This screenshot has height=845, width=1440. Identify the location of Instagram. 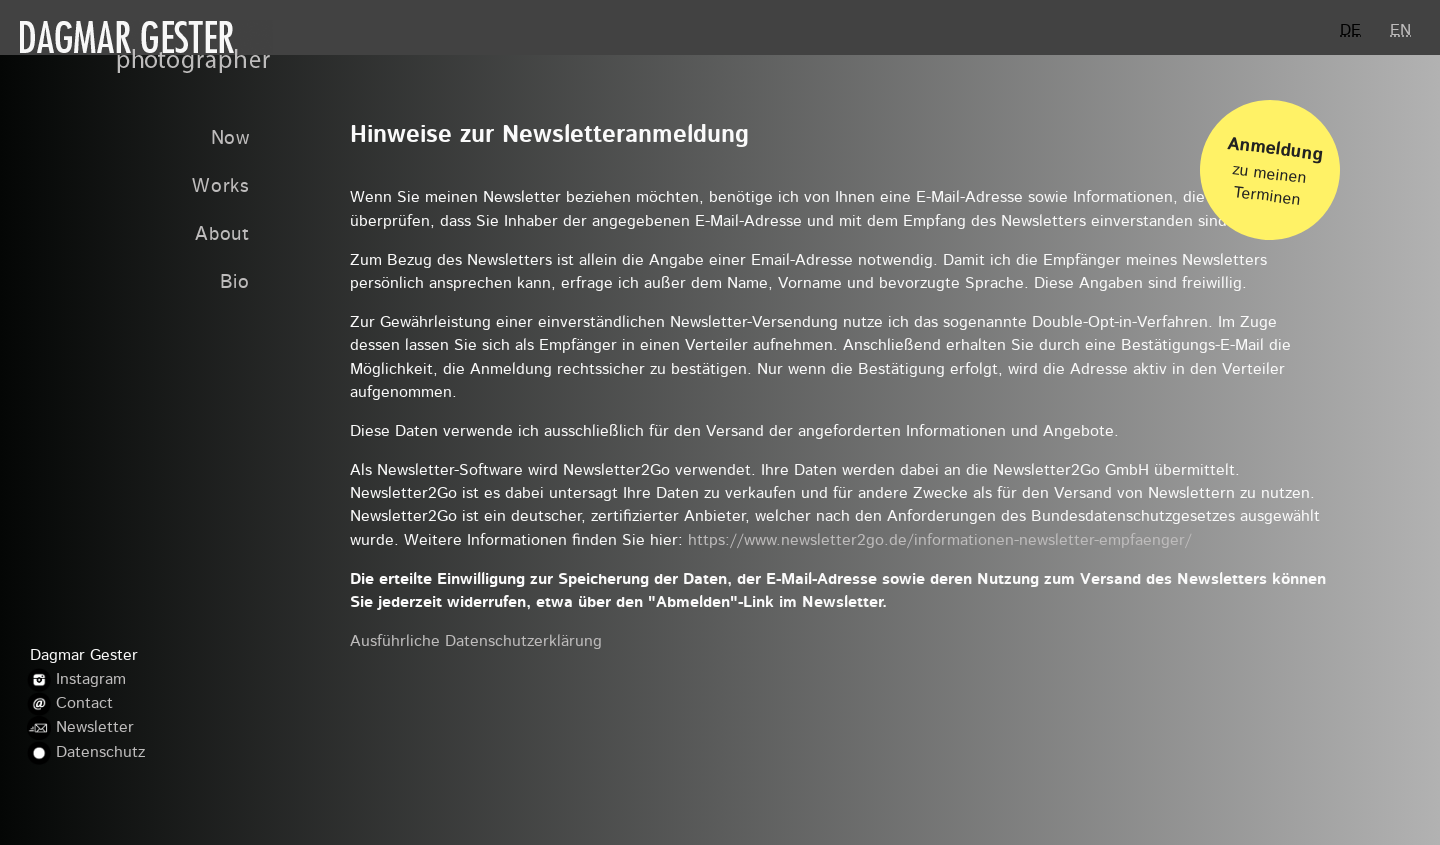
(91, 680).